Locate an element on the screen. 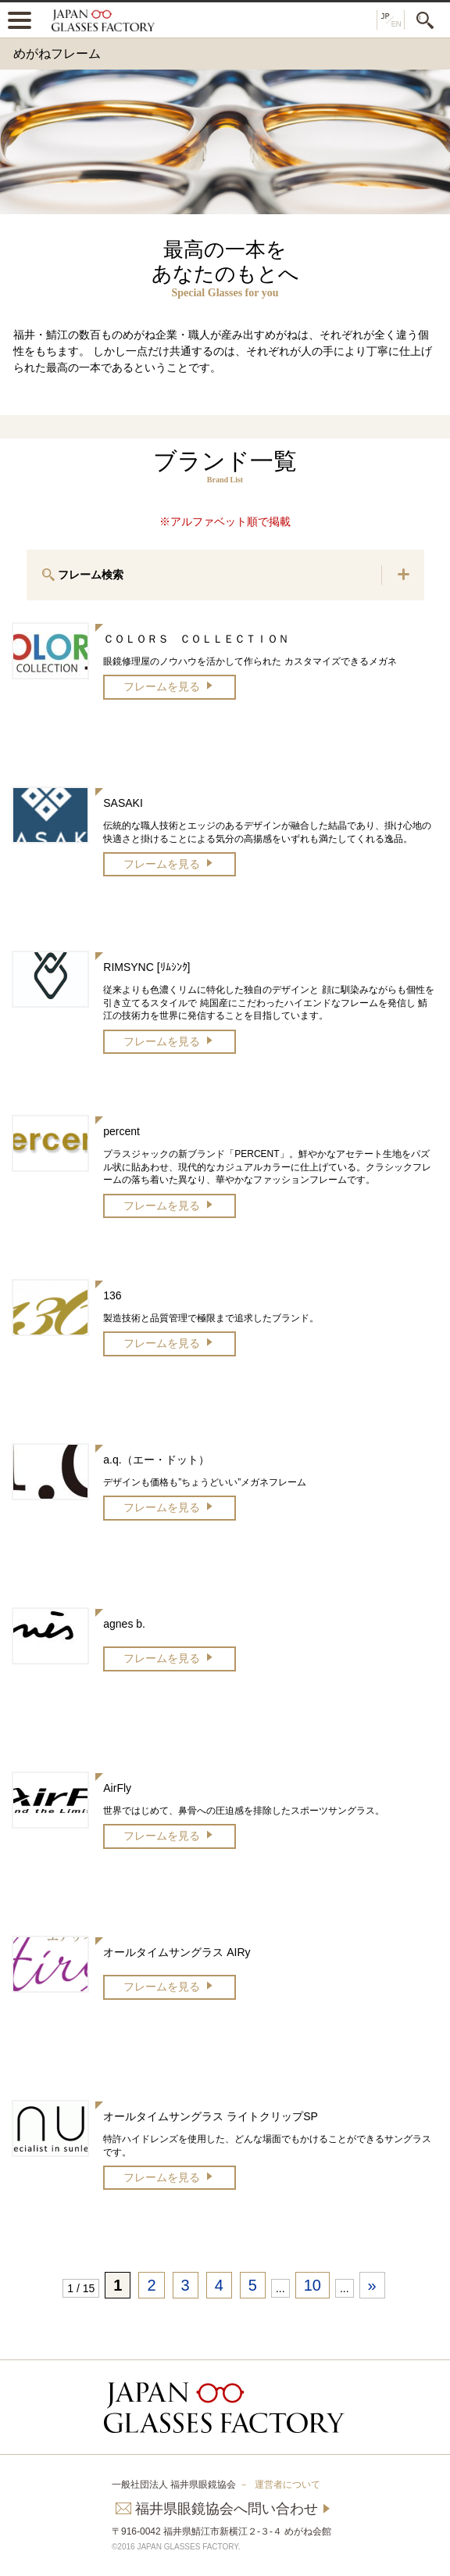 The height and width of the screenshot is (2576, 450). ＣＯＬＯＲＳ ＣＯＬＬＥＣＴＩＯＮ is located at coordinates (196, 638).